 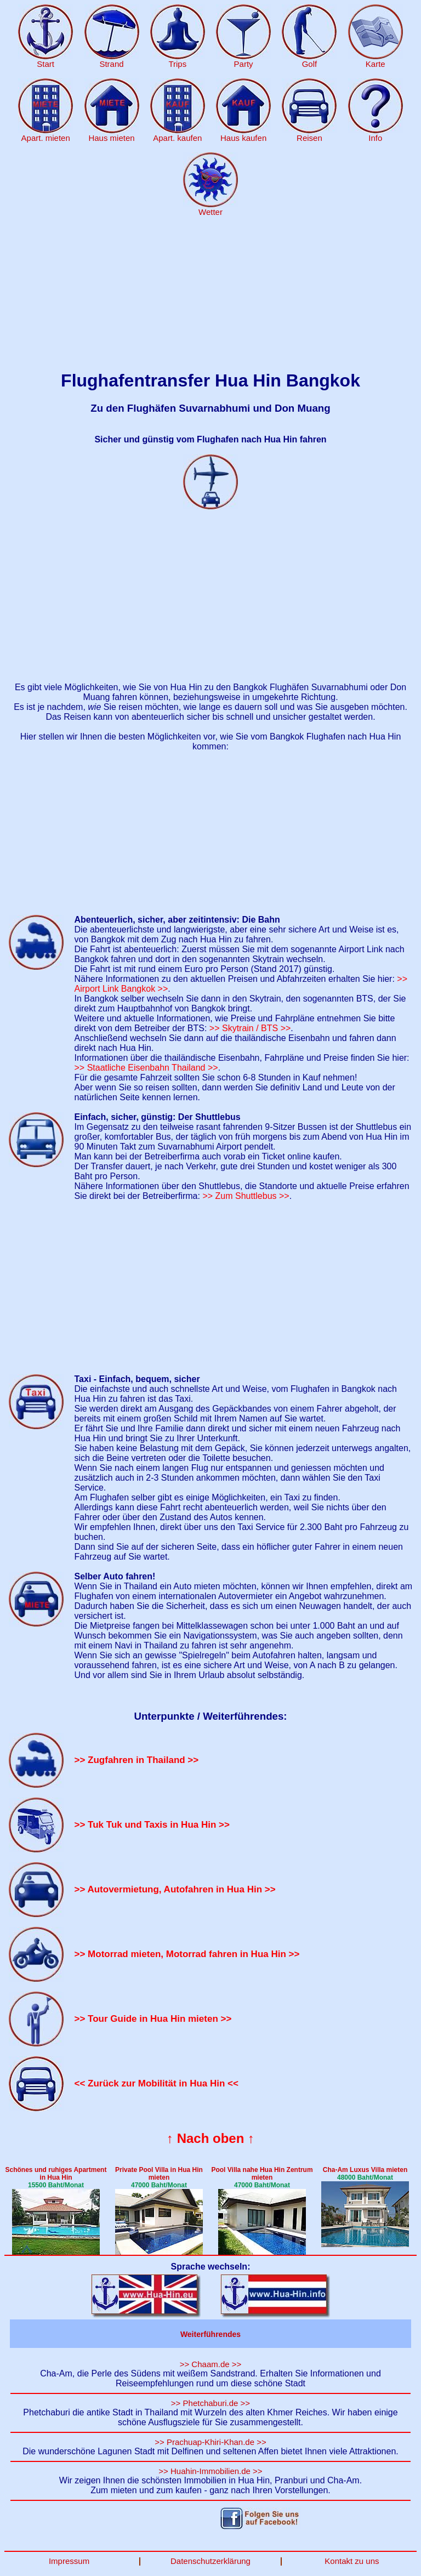 I want to click on >> Zum Shuttlebus >>, so click(x=245, y=1196).